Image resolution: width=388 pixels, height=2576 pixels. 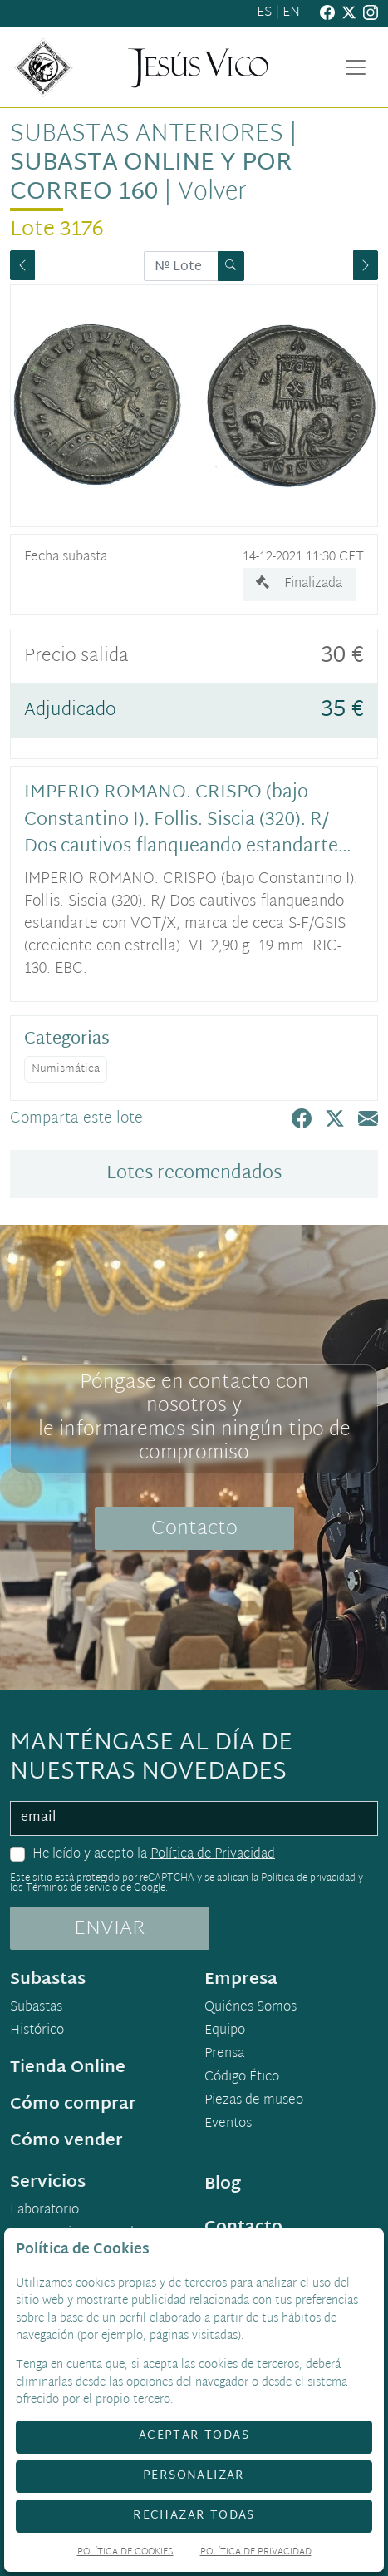 What do you see at coordinates (212, 193) in the screenshot?
I see `Volver` at bounding box center [212, 193].